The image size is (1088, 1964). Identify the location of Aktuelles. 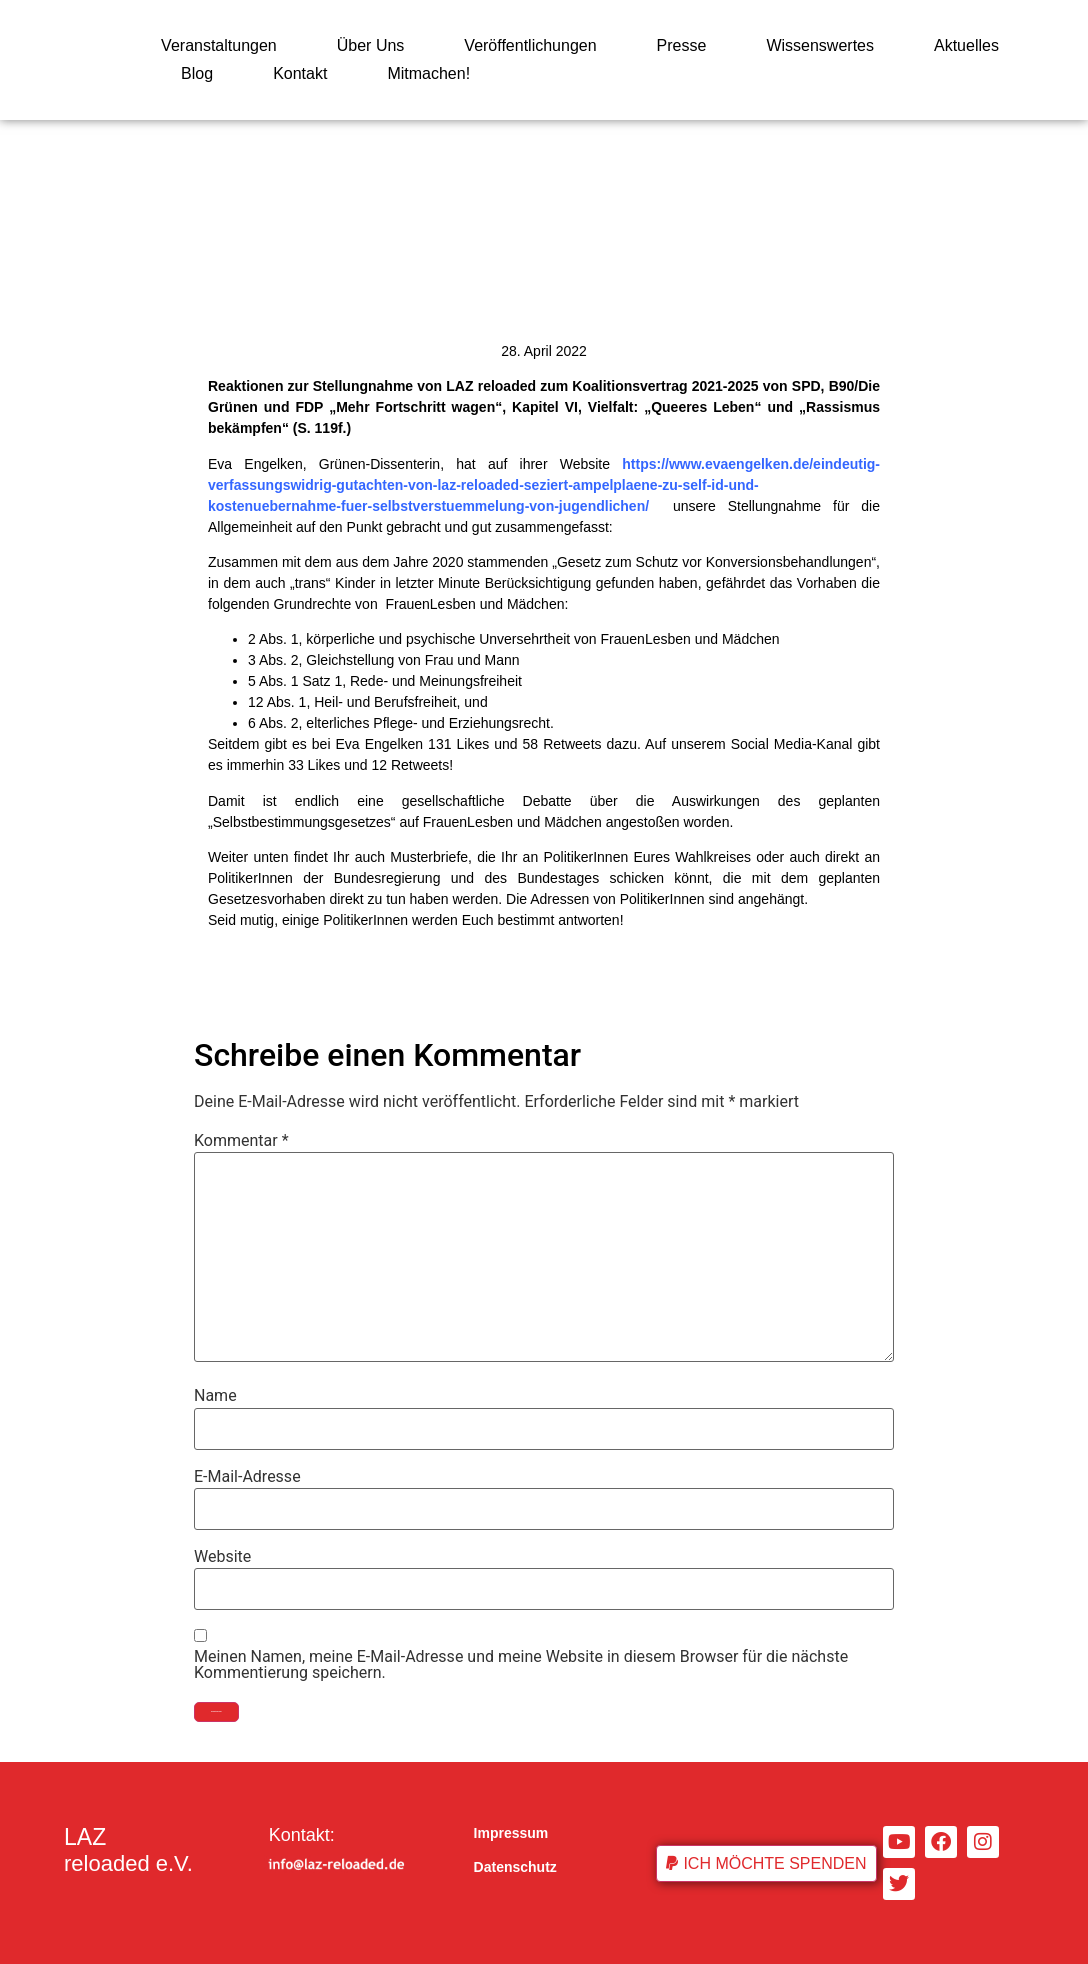
(966, 45).